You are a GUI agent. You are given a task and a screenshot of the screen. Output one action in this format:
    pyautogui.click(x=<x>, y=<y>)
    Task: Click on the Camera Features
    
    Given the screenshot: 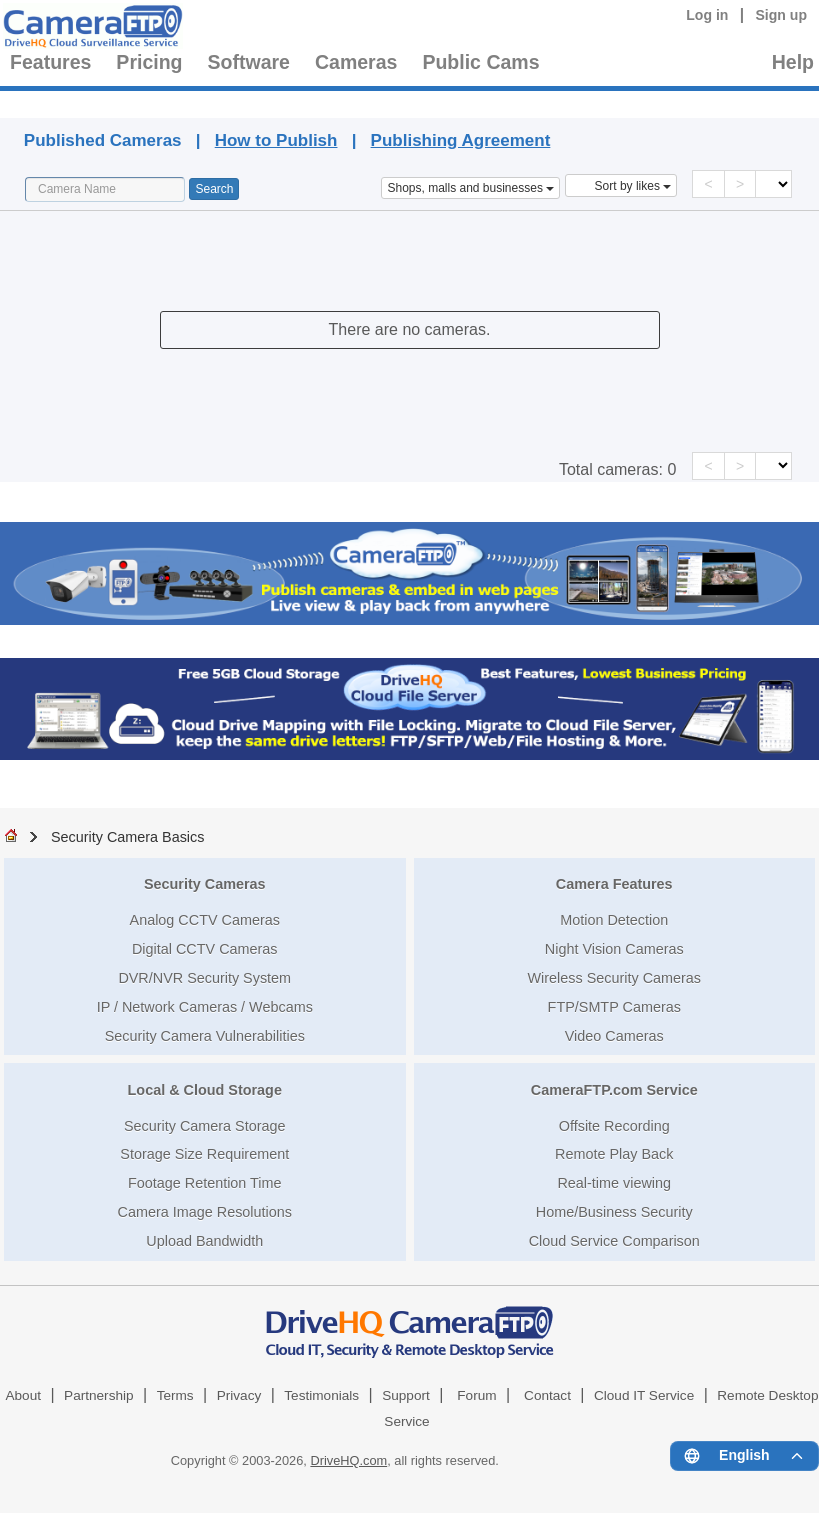 What is the action you would take?
    pyautogui.click(x=614, y=884)
    